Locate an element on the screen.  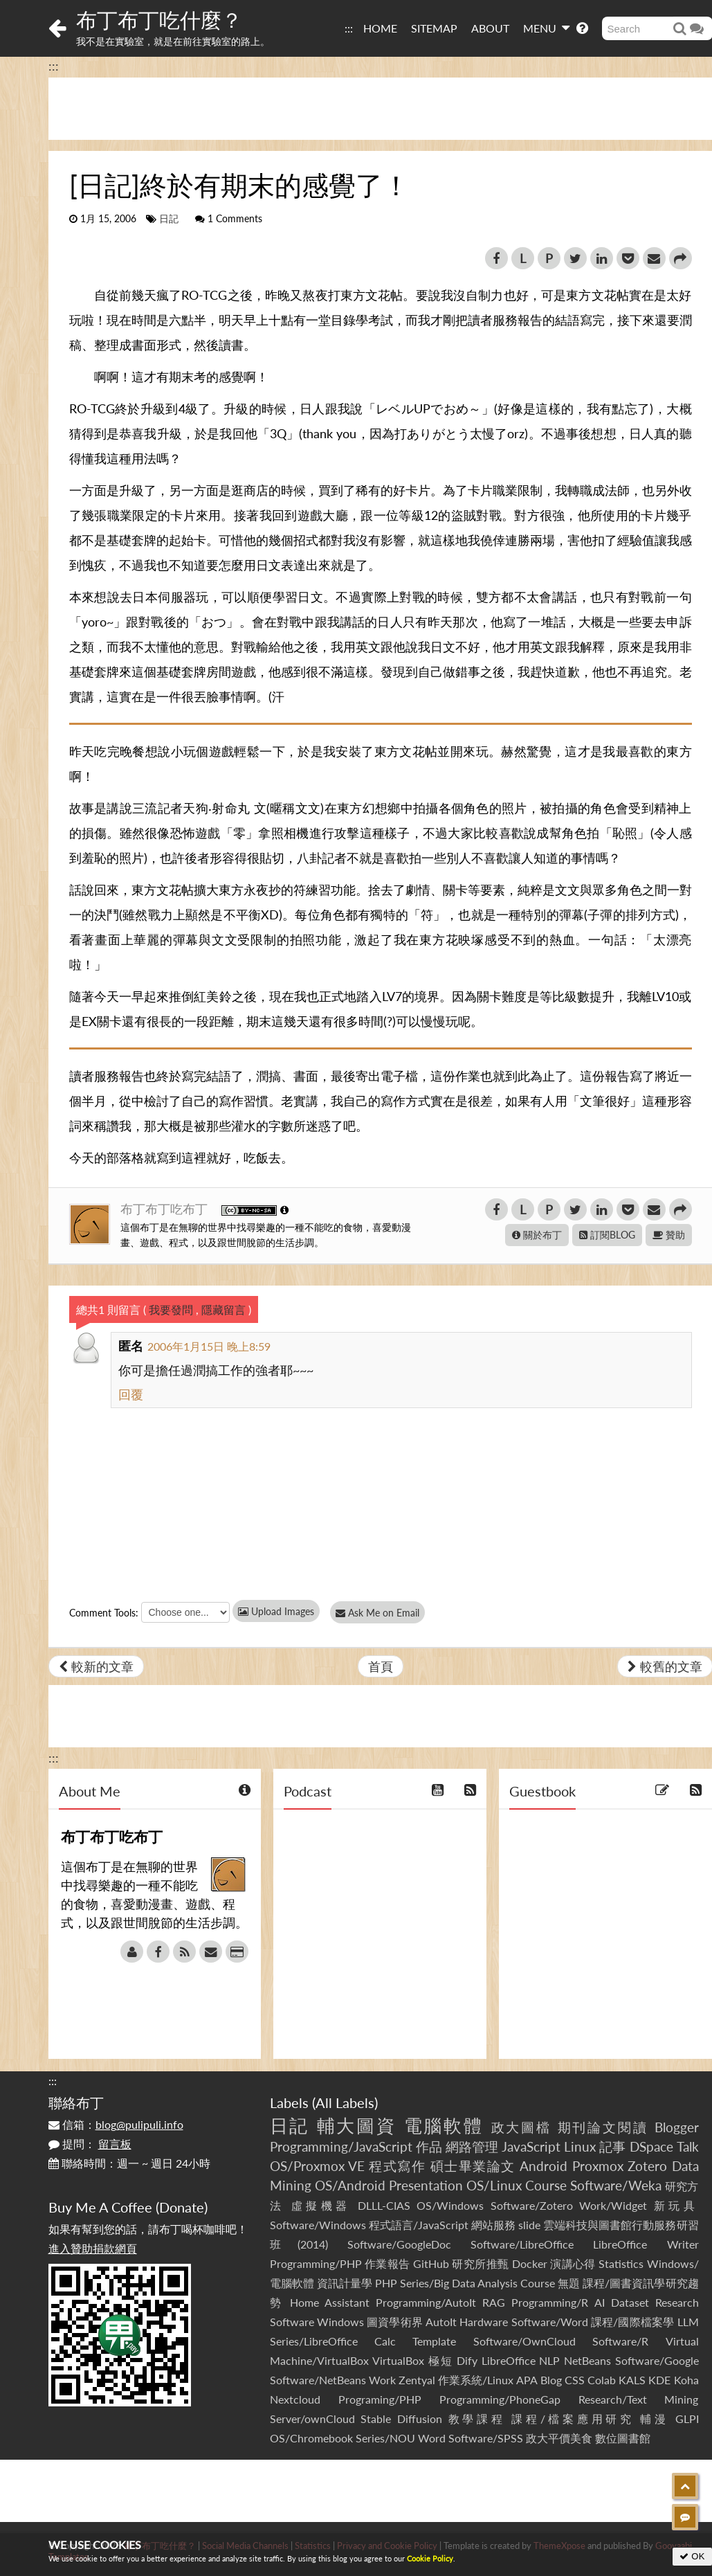
Blogger is located at coordinates (677, 2127).